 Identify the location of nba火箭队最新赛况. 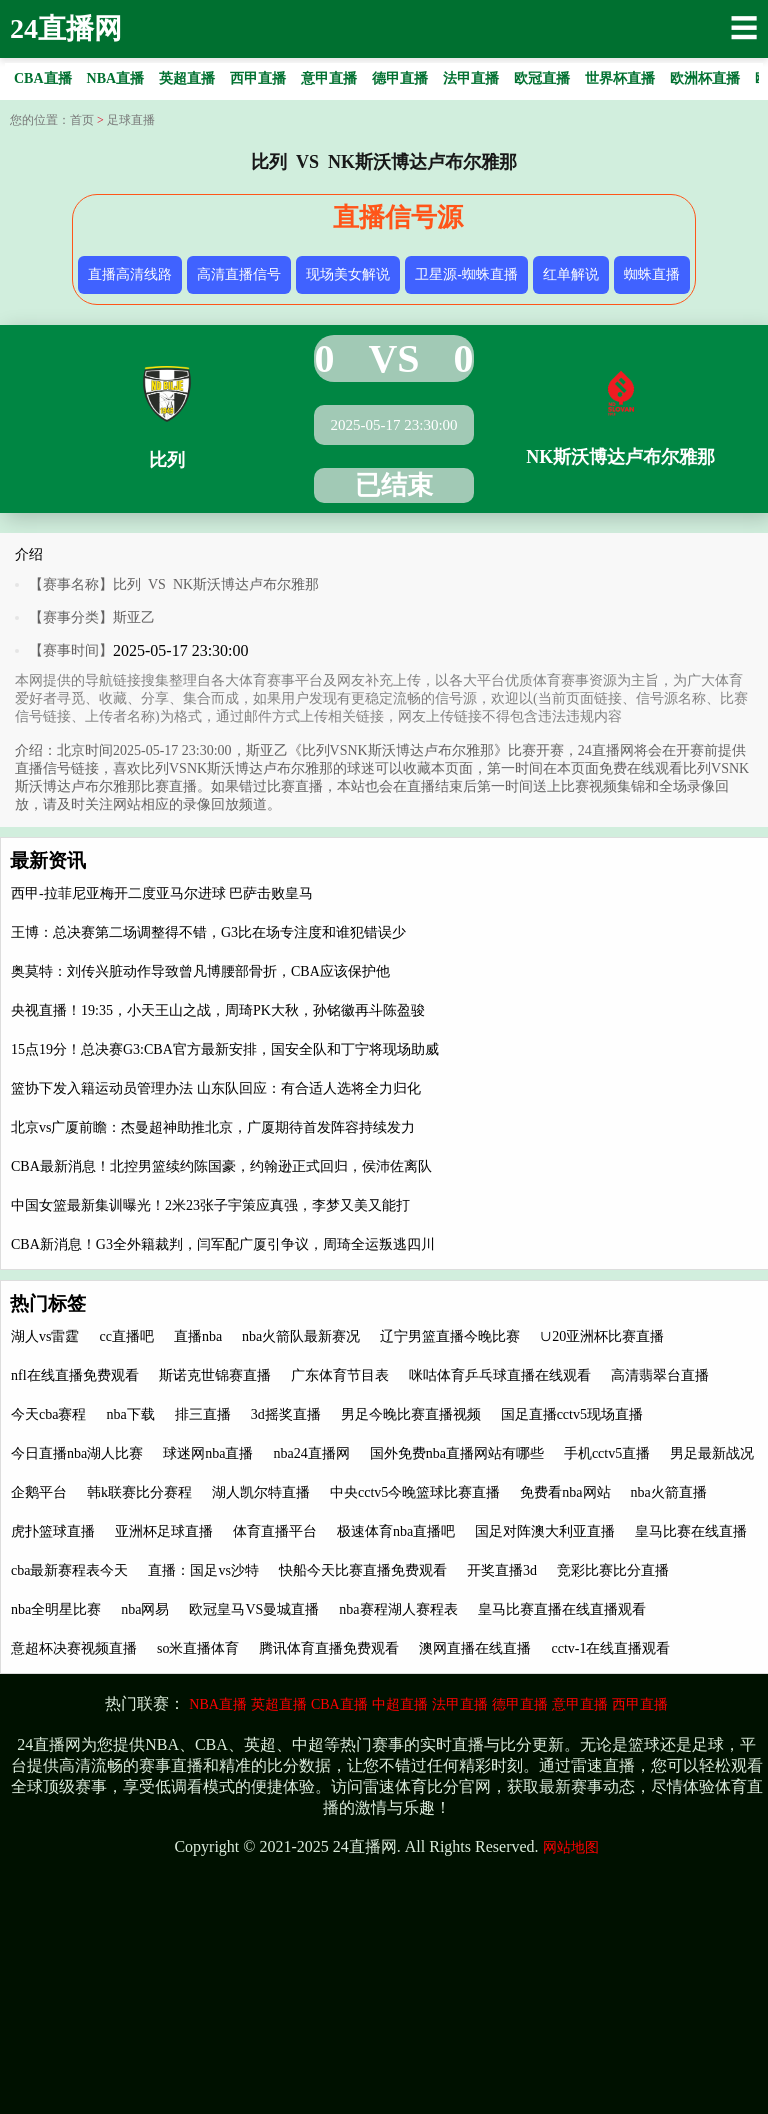
(301, 1336).